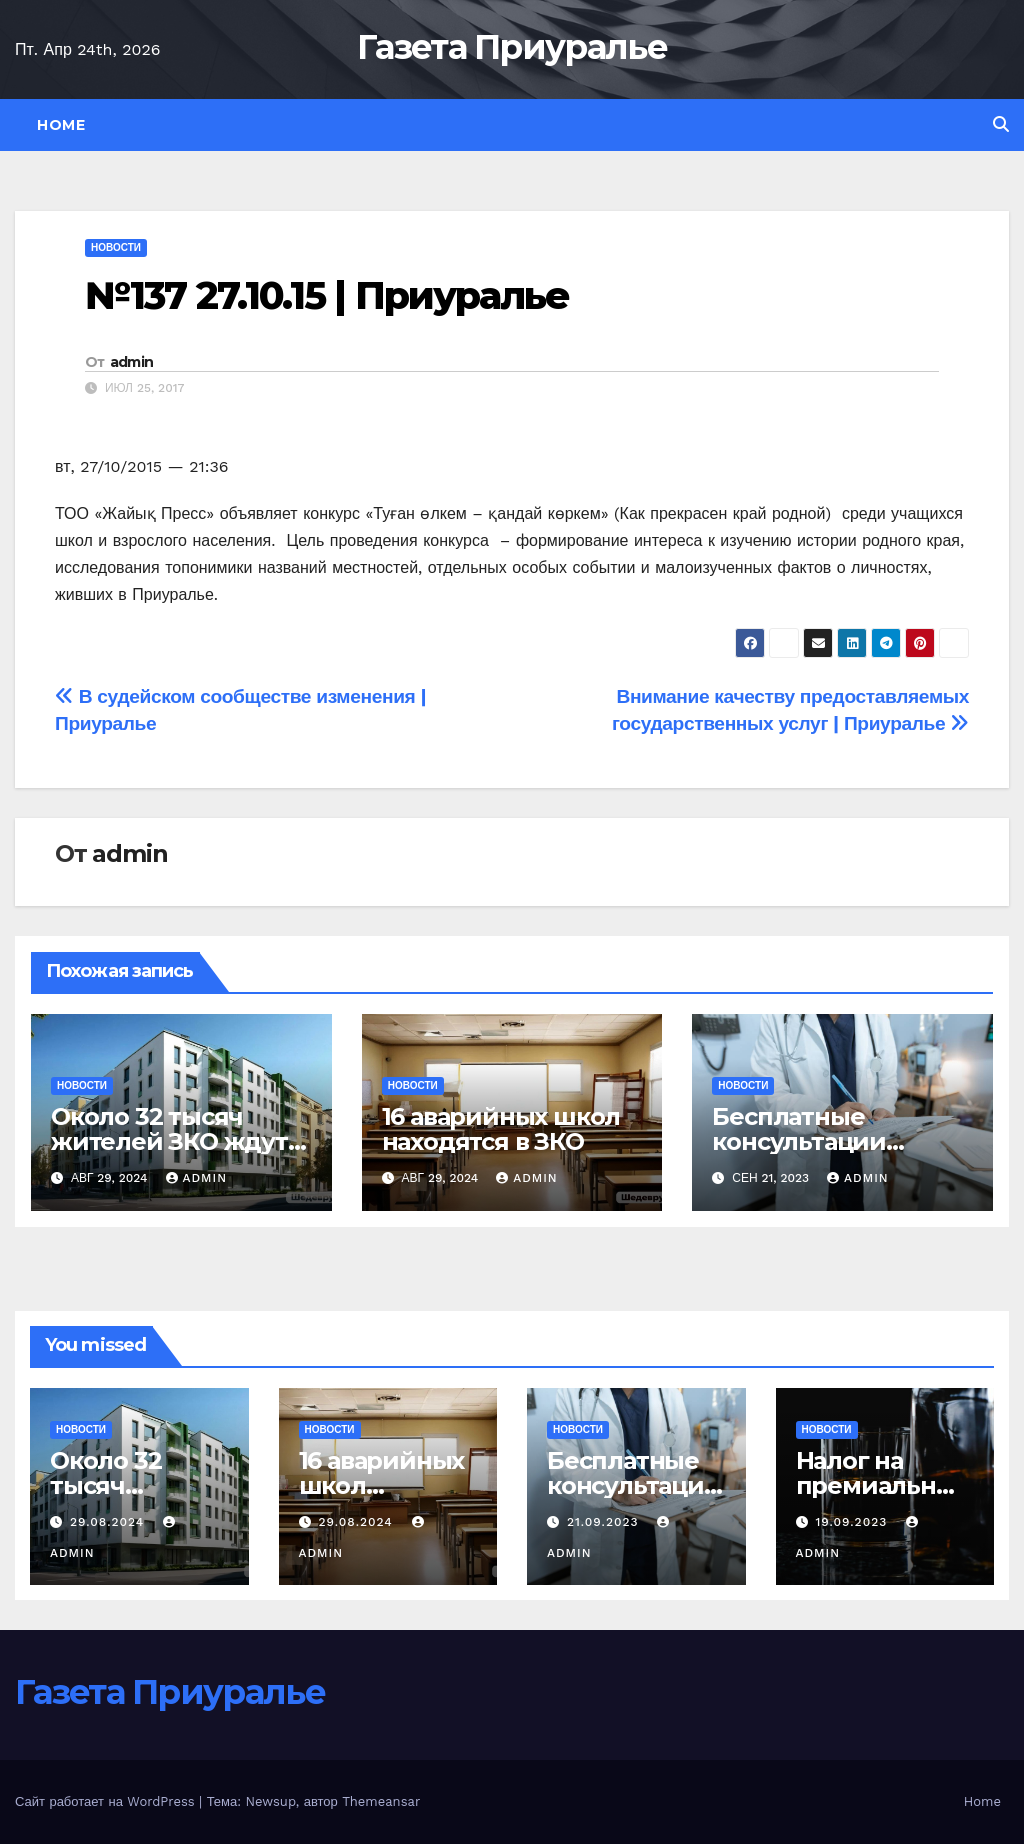 This screenshot has width=1024, height=1844. What do you see at coordinates (132, 362) in the screenshot?
I see `admin` at bounding box center [132, 362].